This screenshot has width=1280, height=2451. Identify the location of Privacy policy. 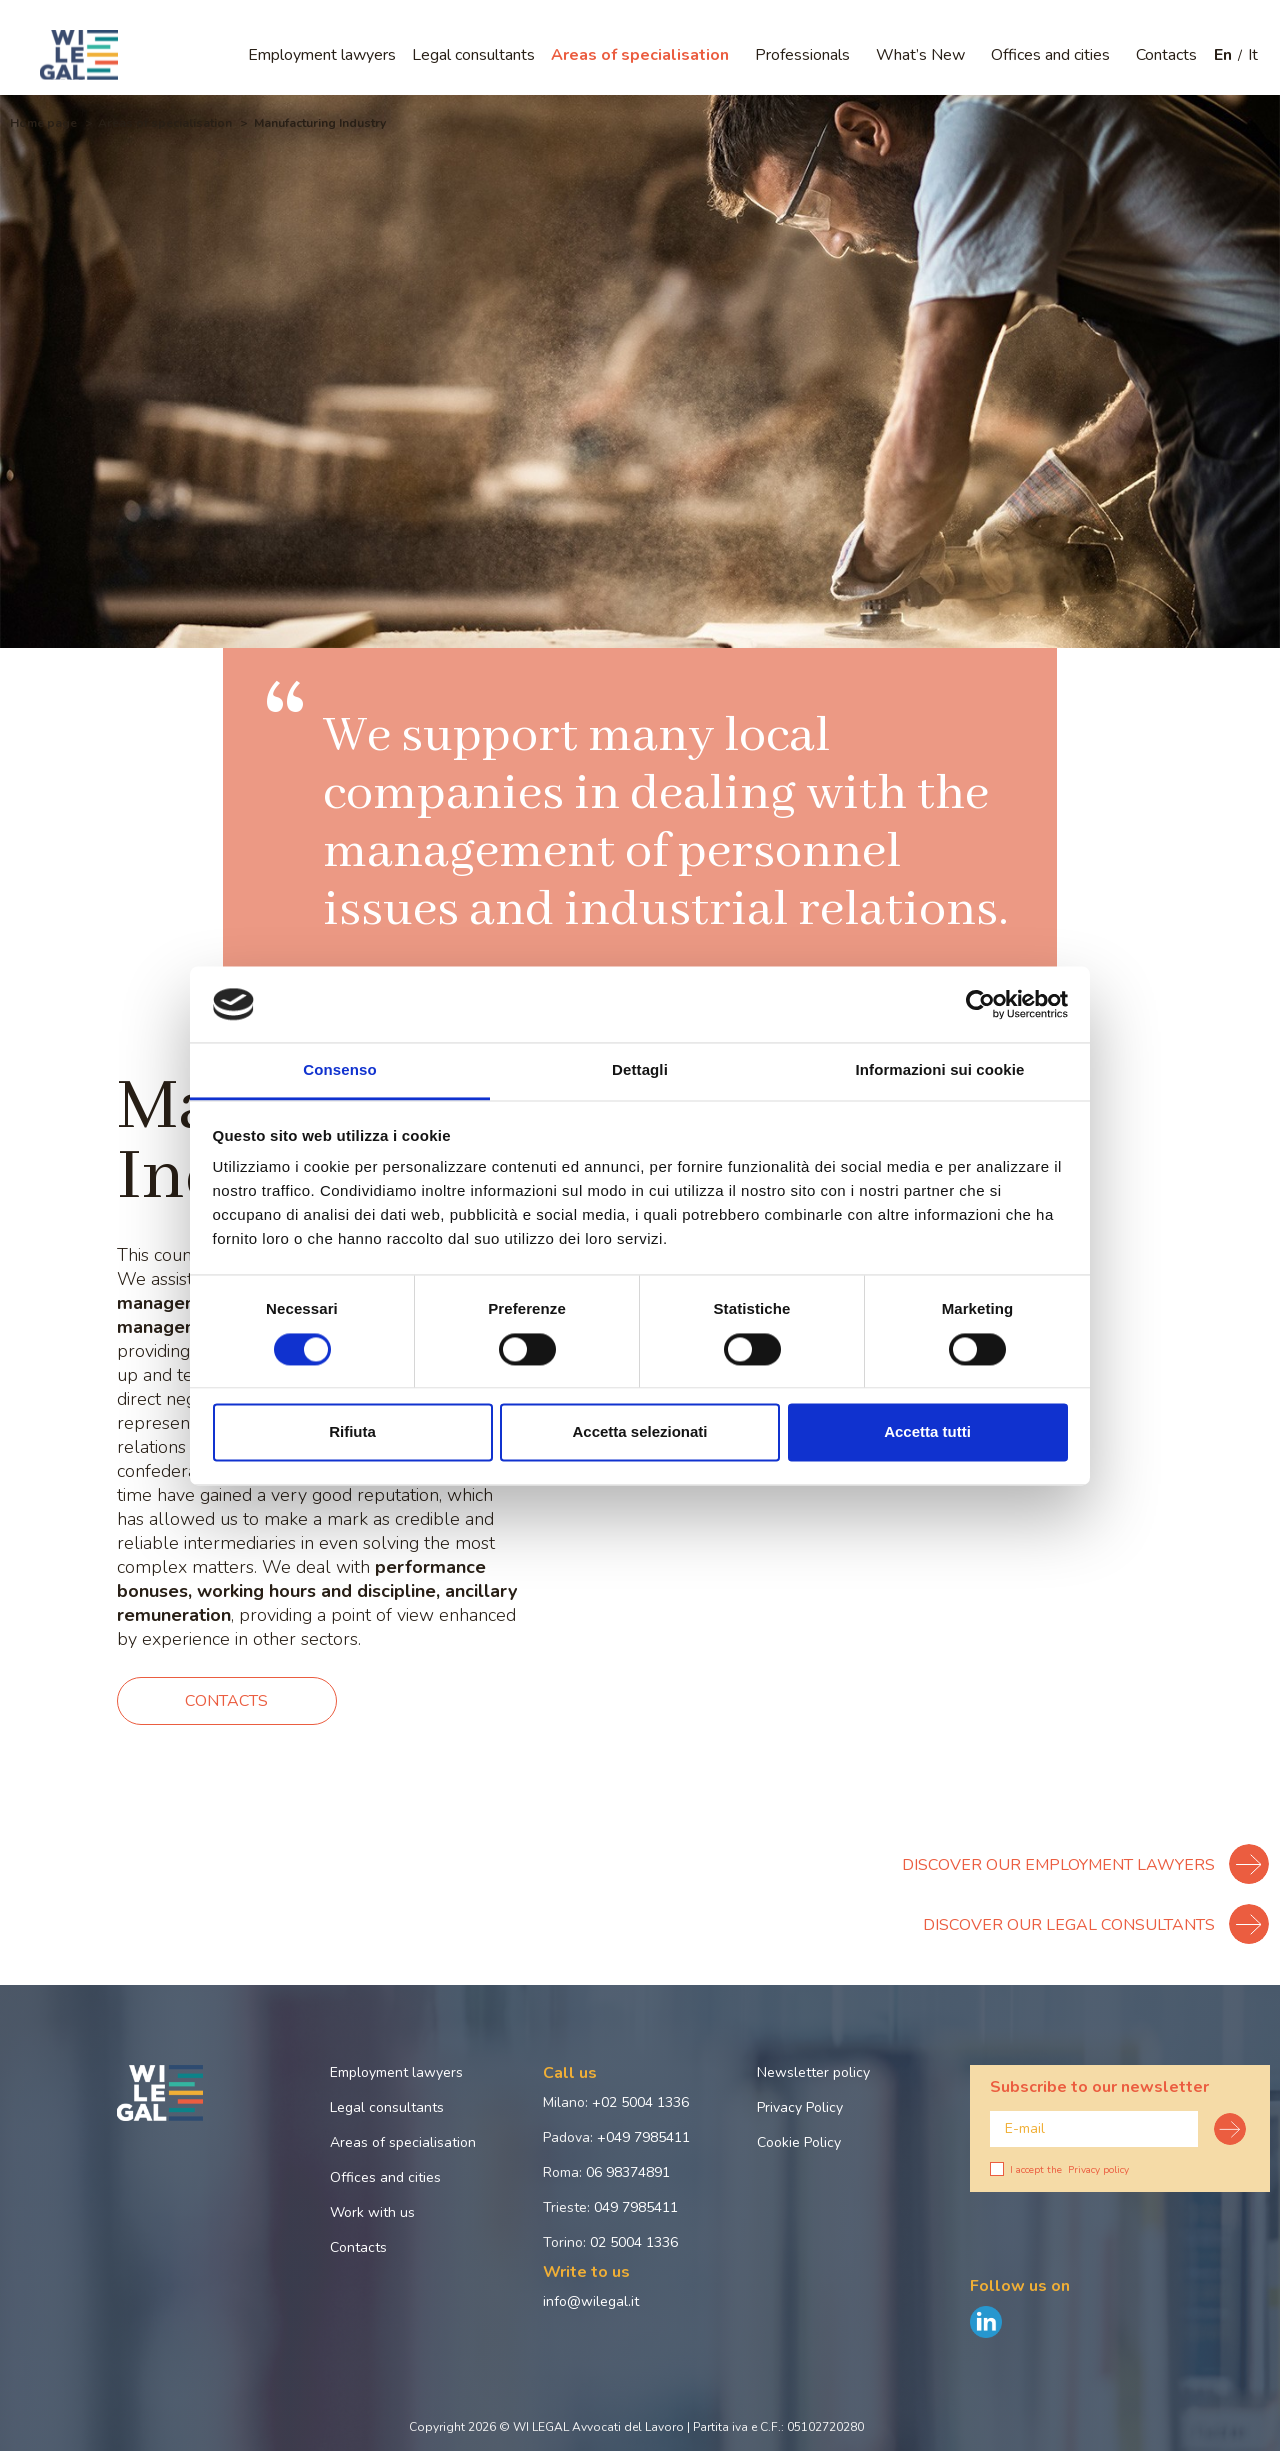
(1098, 2170).